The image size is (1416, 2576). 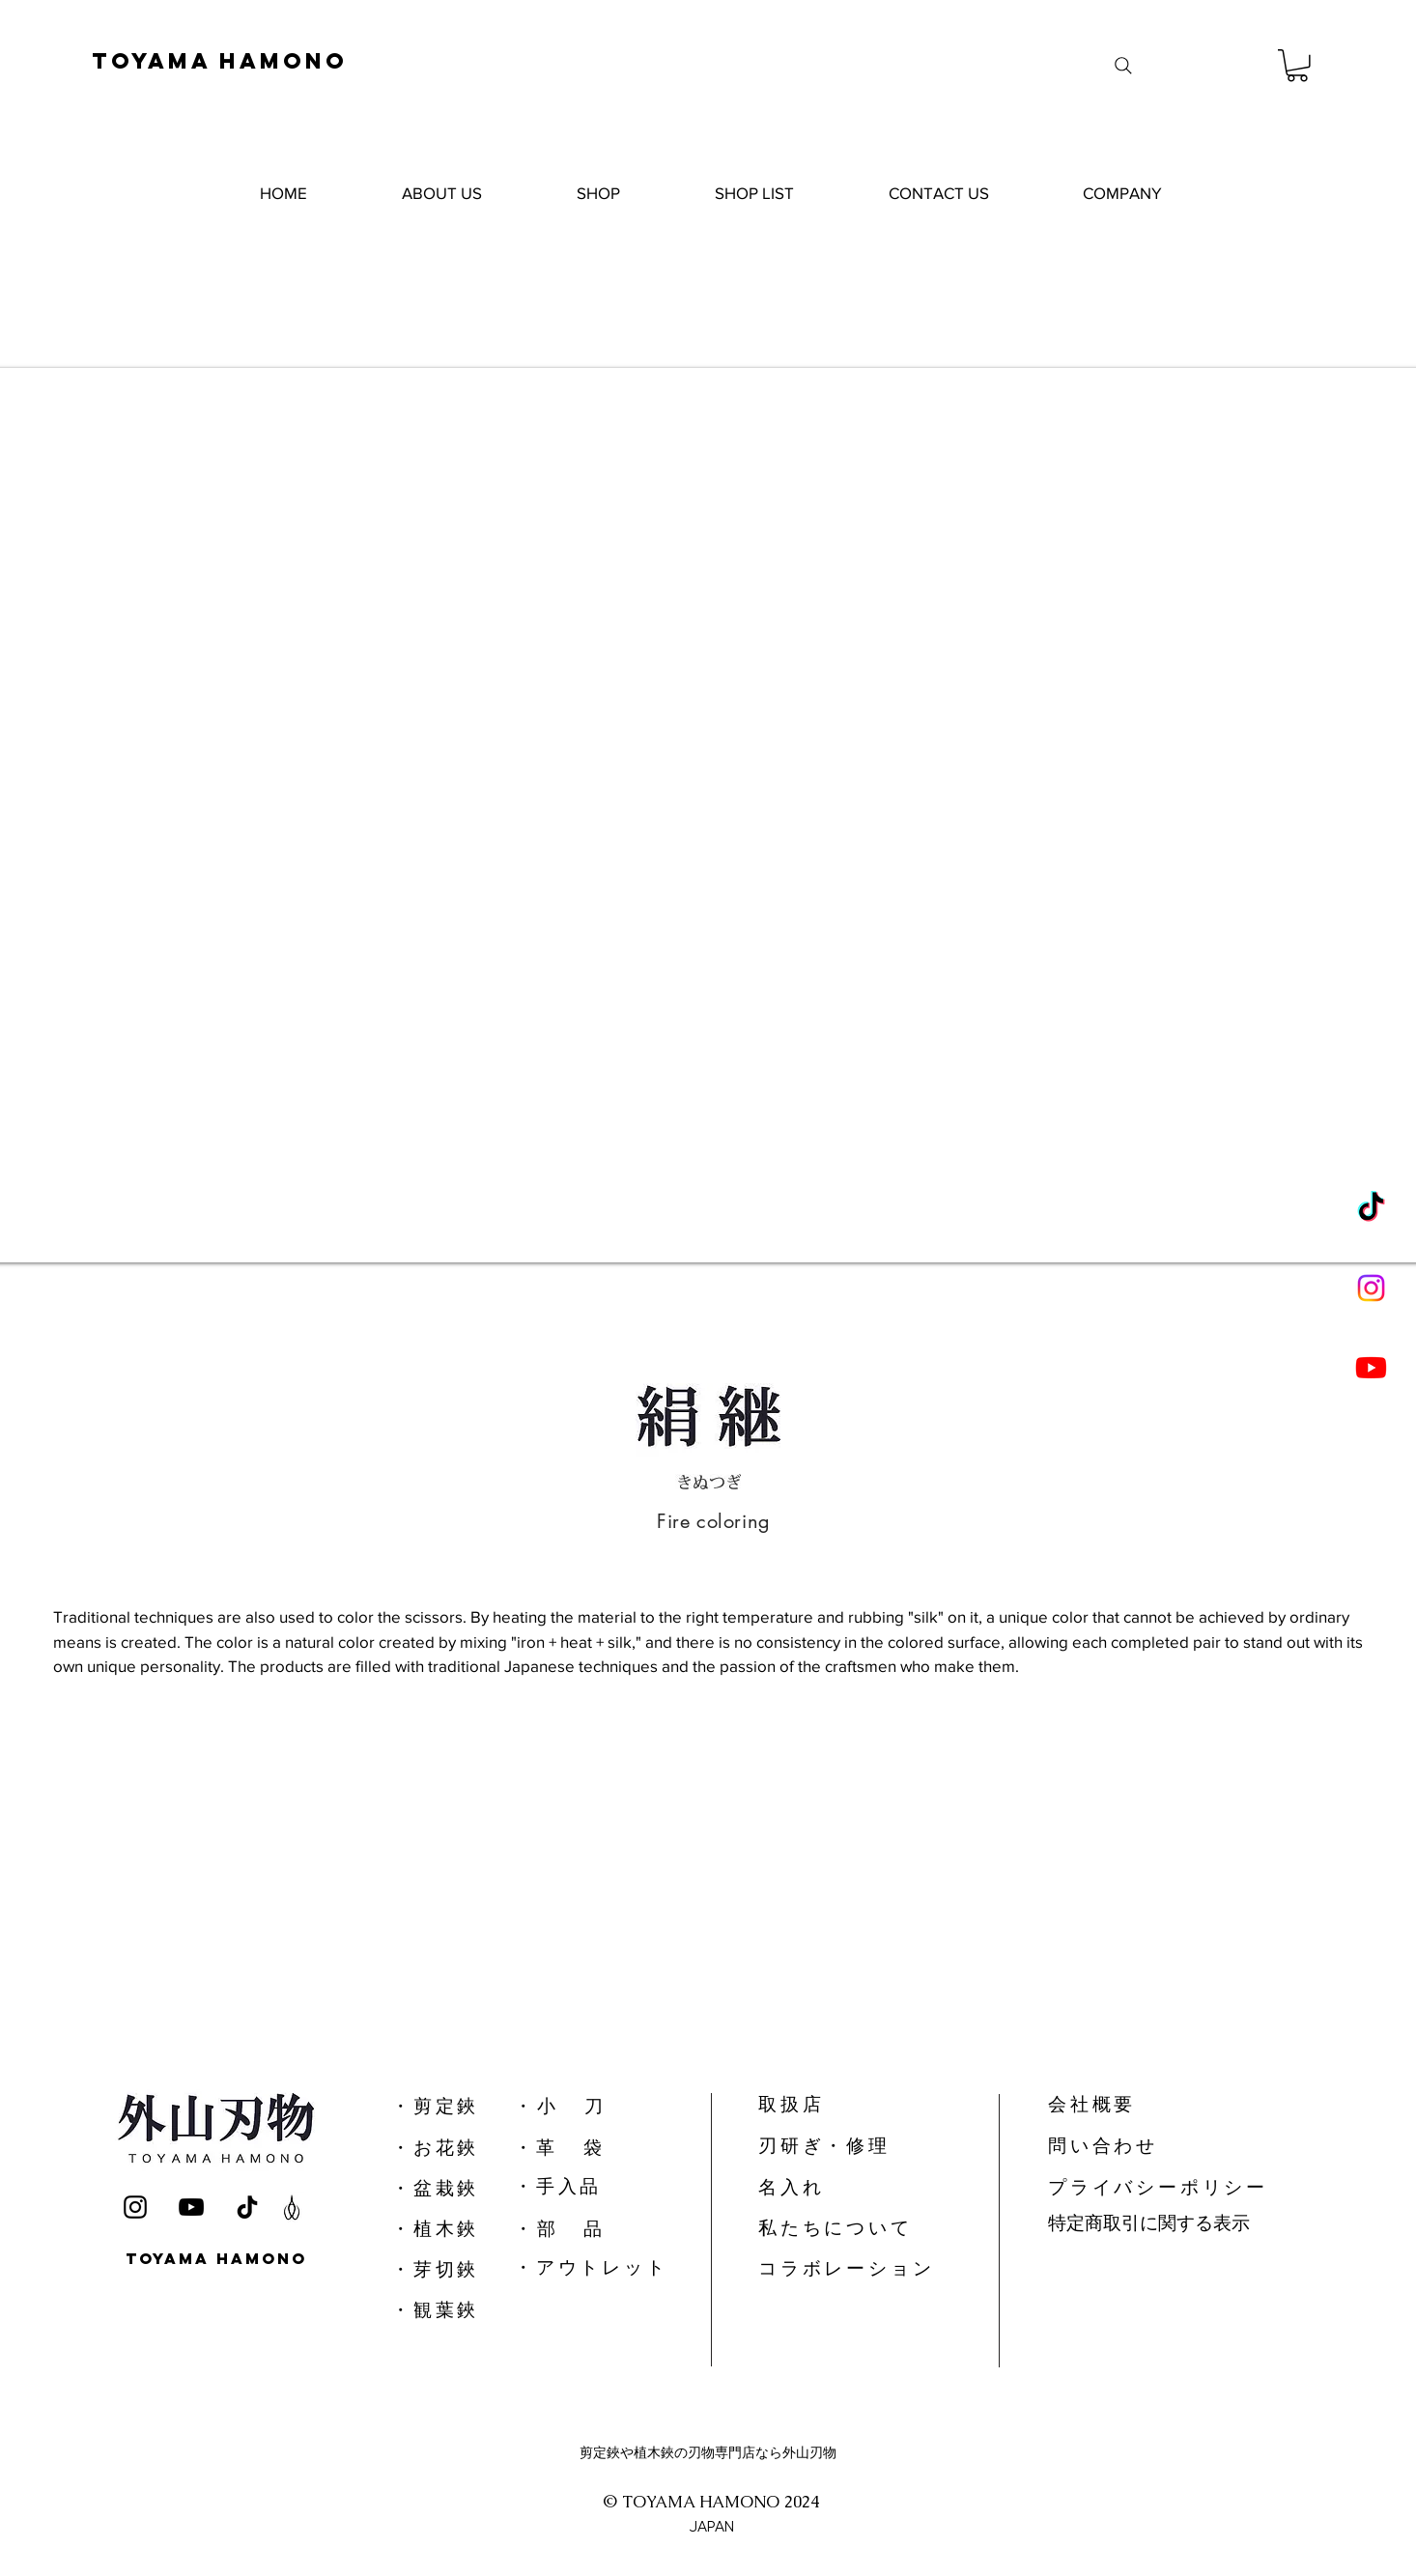 What do you see at coordinates (1297, 65) in the screenshot?
I see `[button]` at bounding box center [1297, 65].